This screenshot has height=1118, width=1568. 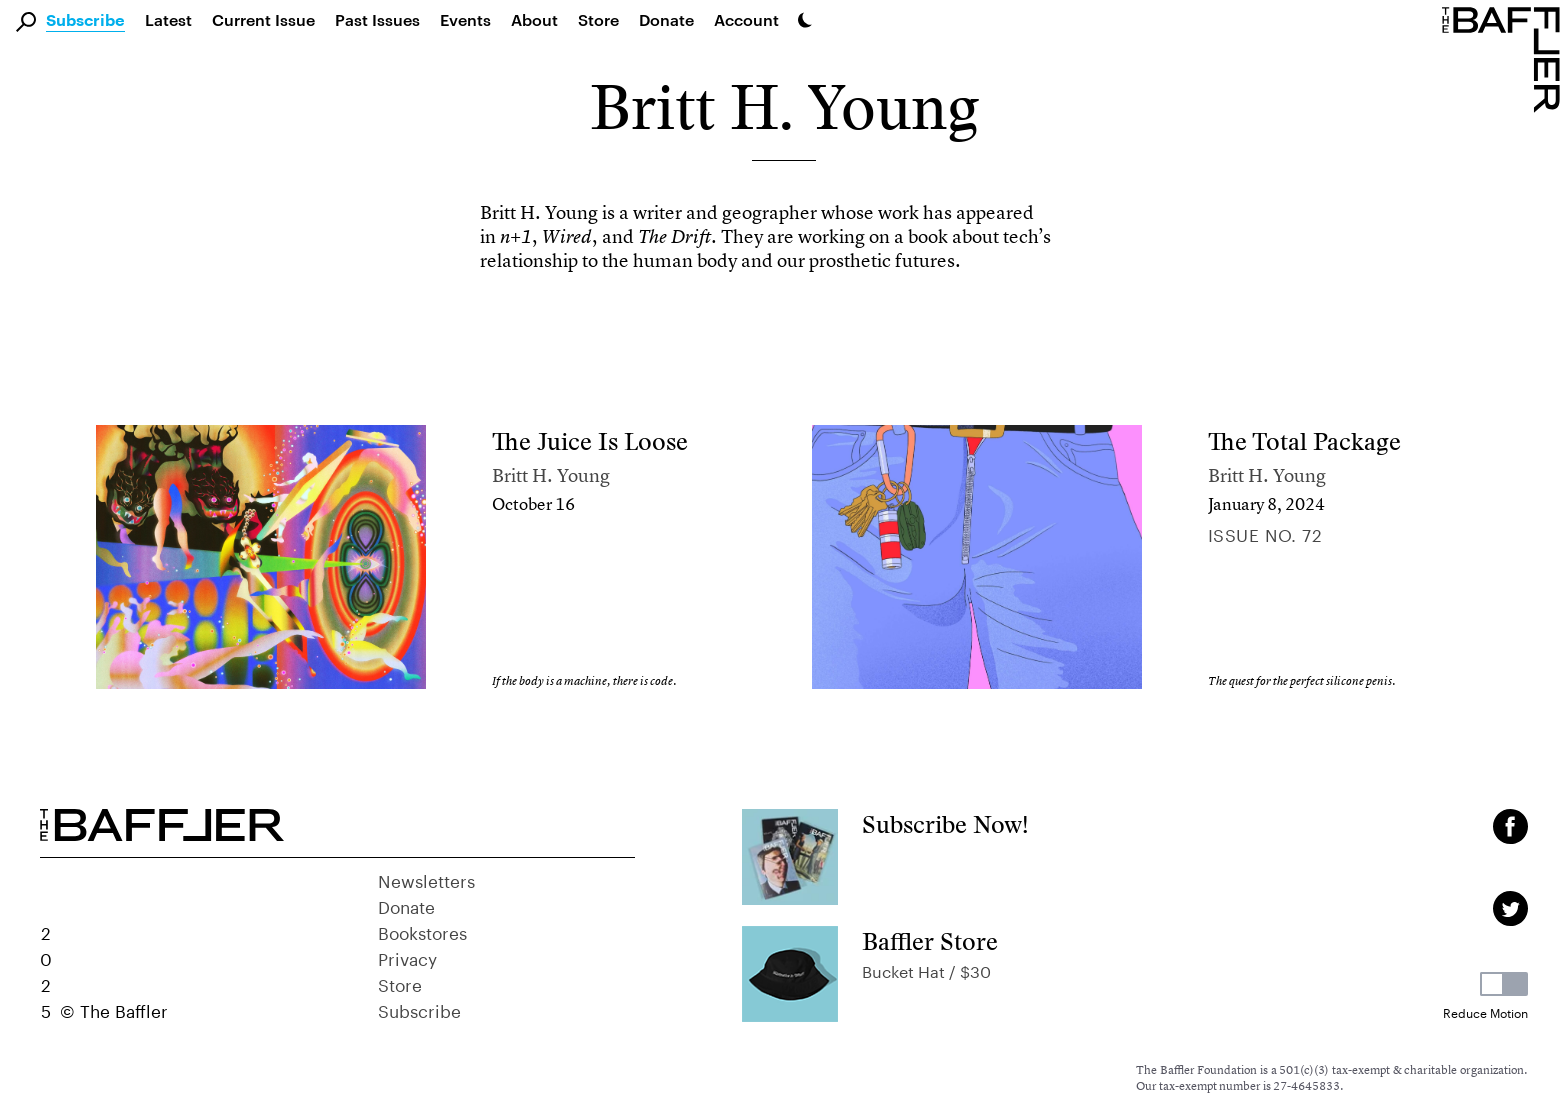 What do you see at coordinates (945, 824) in the screenshot?
I see `Subscribe Now!` at bounding box center [945, 824].